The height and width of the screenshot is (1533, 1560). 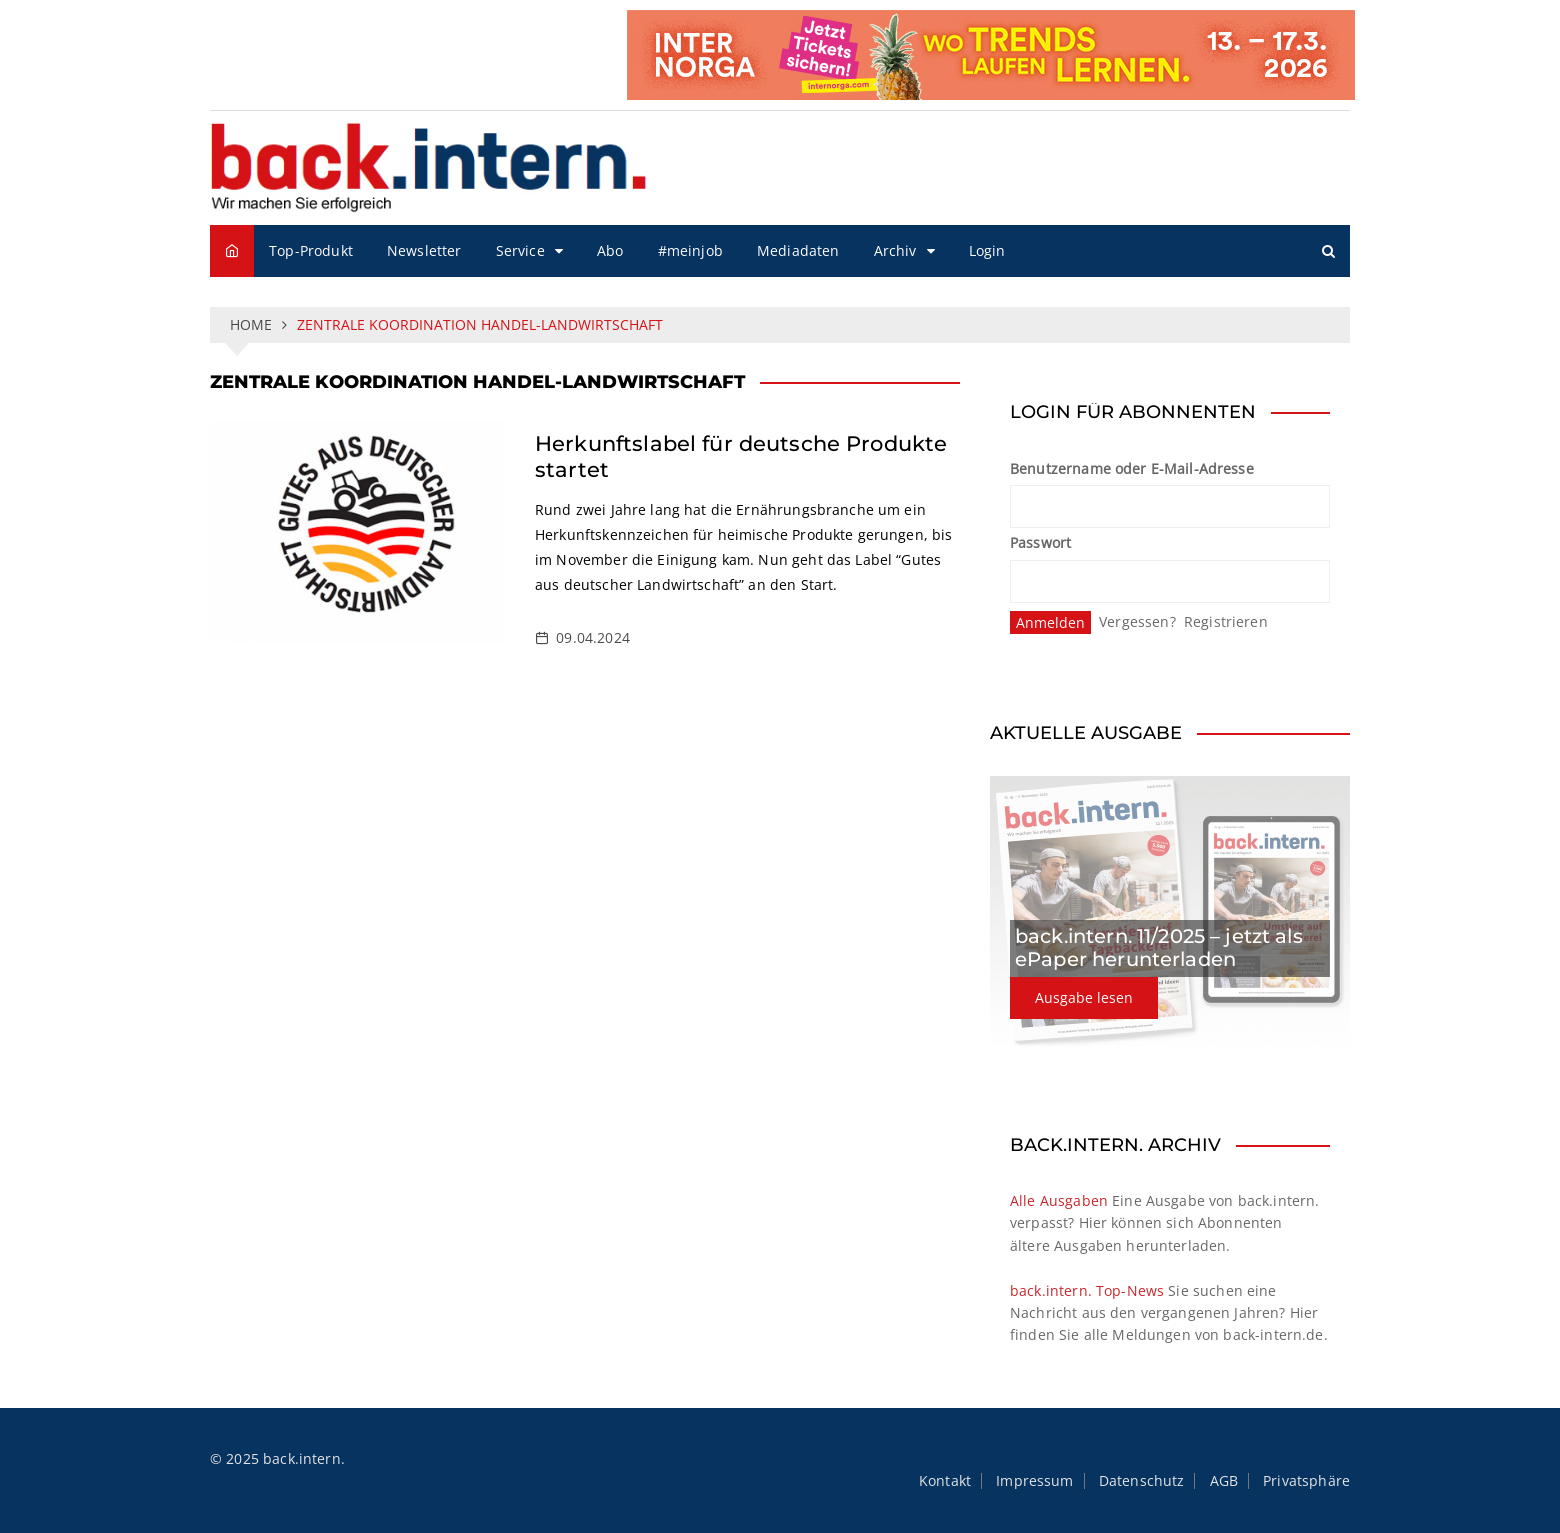 I want to click on Top-Produkt, so click(x=311, y=250).